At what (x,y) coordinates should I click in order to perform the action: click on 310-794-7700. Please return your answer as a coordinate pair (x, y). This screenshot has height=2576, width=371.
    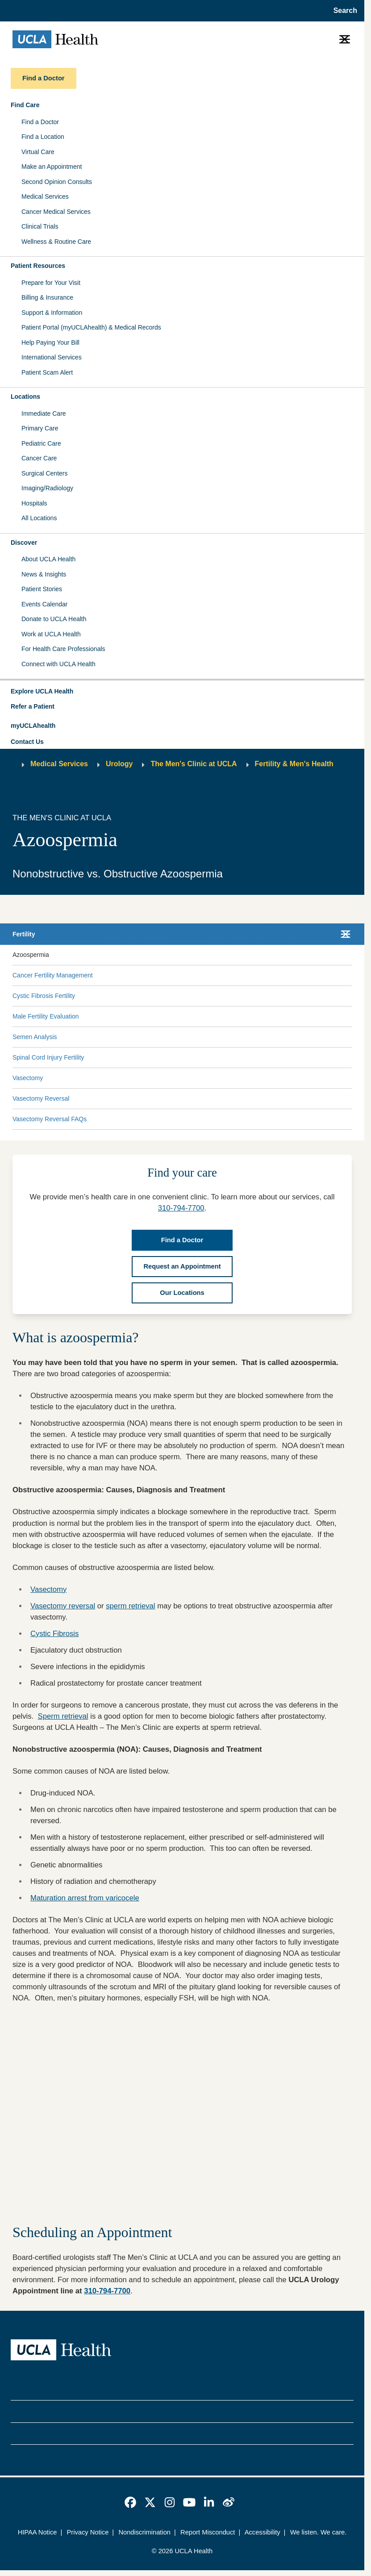
    Looking at the image, I should click on (181, 1208).